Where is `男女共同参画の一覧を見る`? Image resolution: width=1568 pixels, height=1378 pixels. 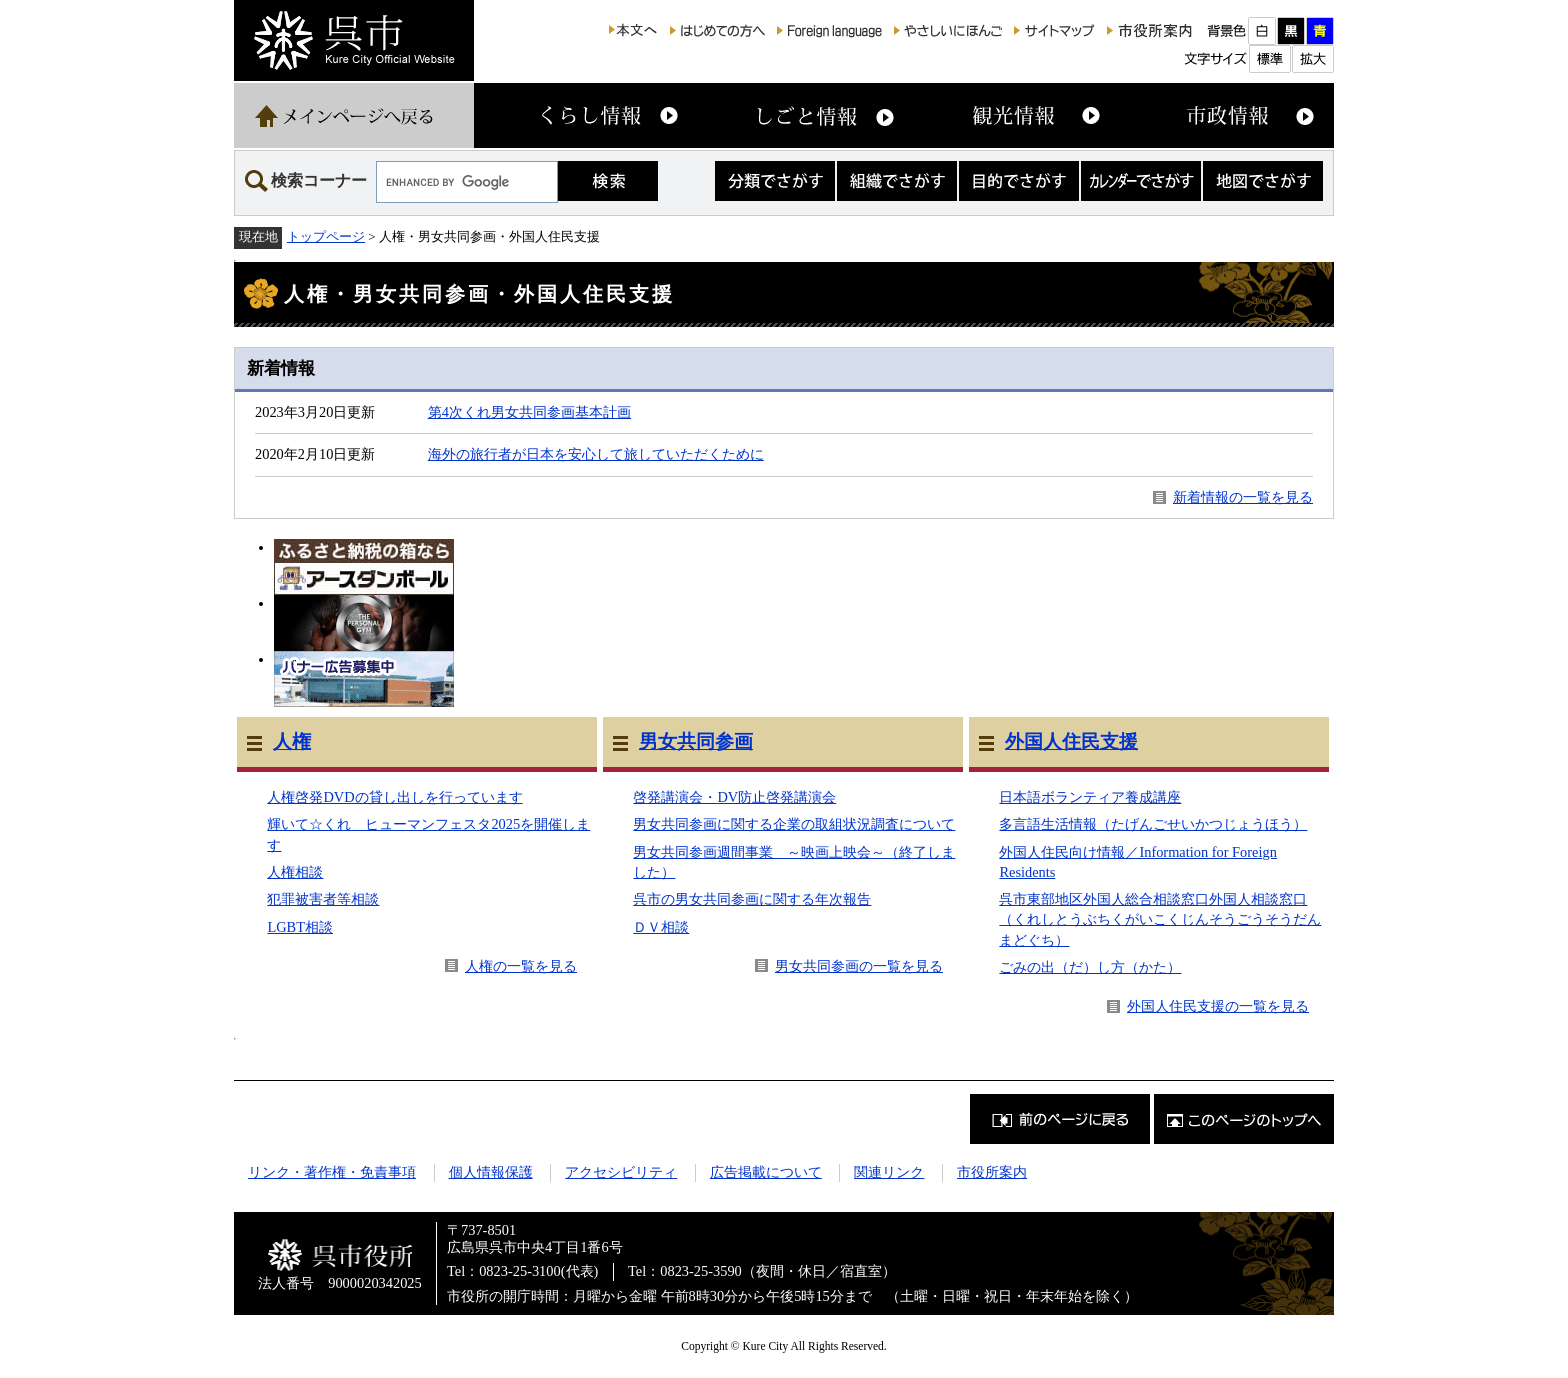 男女共同参画の一覧を見る is located at coordinates (859, 966).